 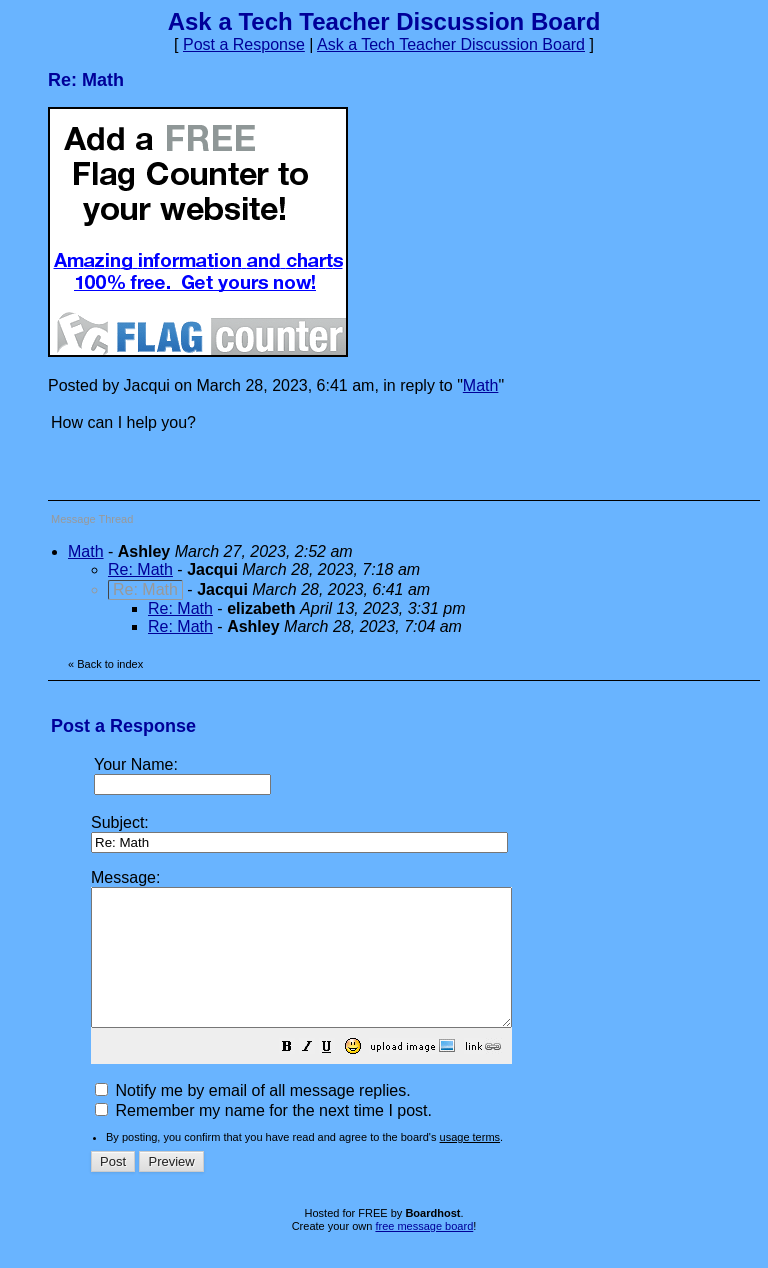 I want to click on Re: Math, so click(x=140, y=569).